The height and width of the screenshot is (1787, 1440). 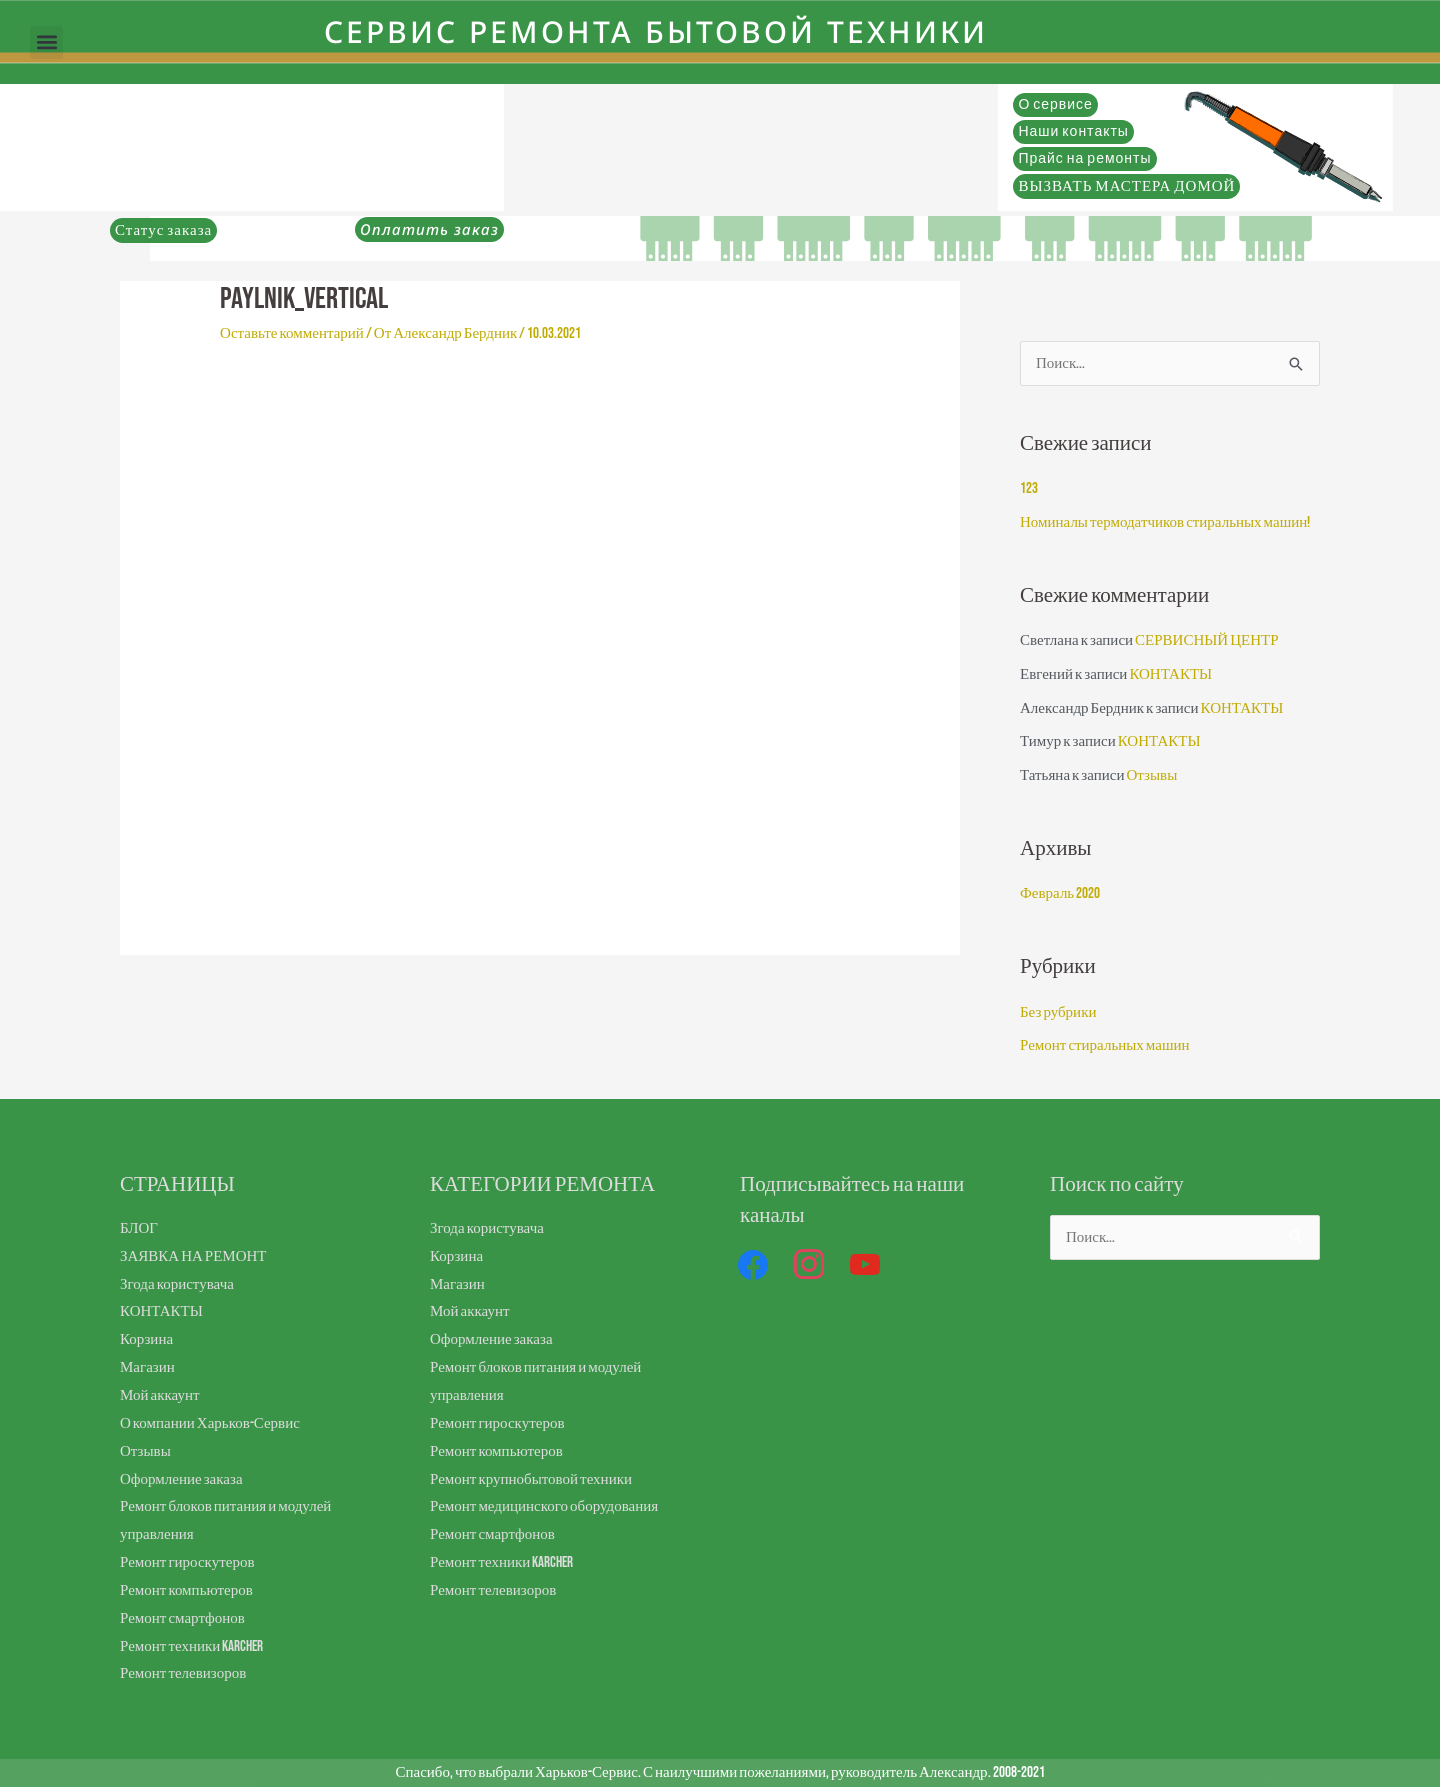 I want to click on Мой аккаунт, so click(x=159, y=1395).